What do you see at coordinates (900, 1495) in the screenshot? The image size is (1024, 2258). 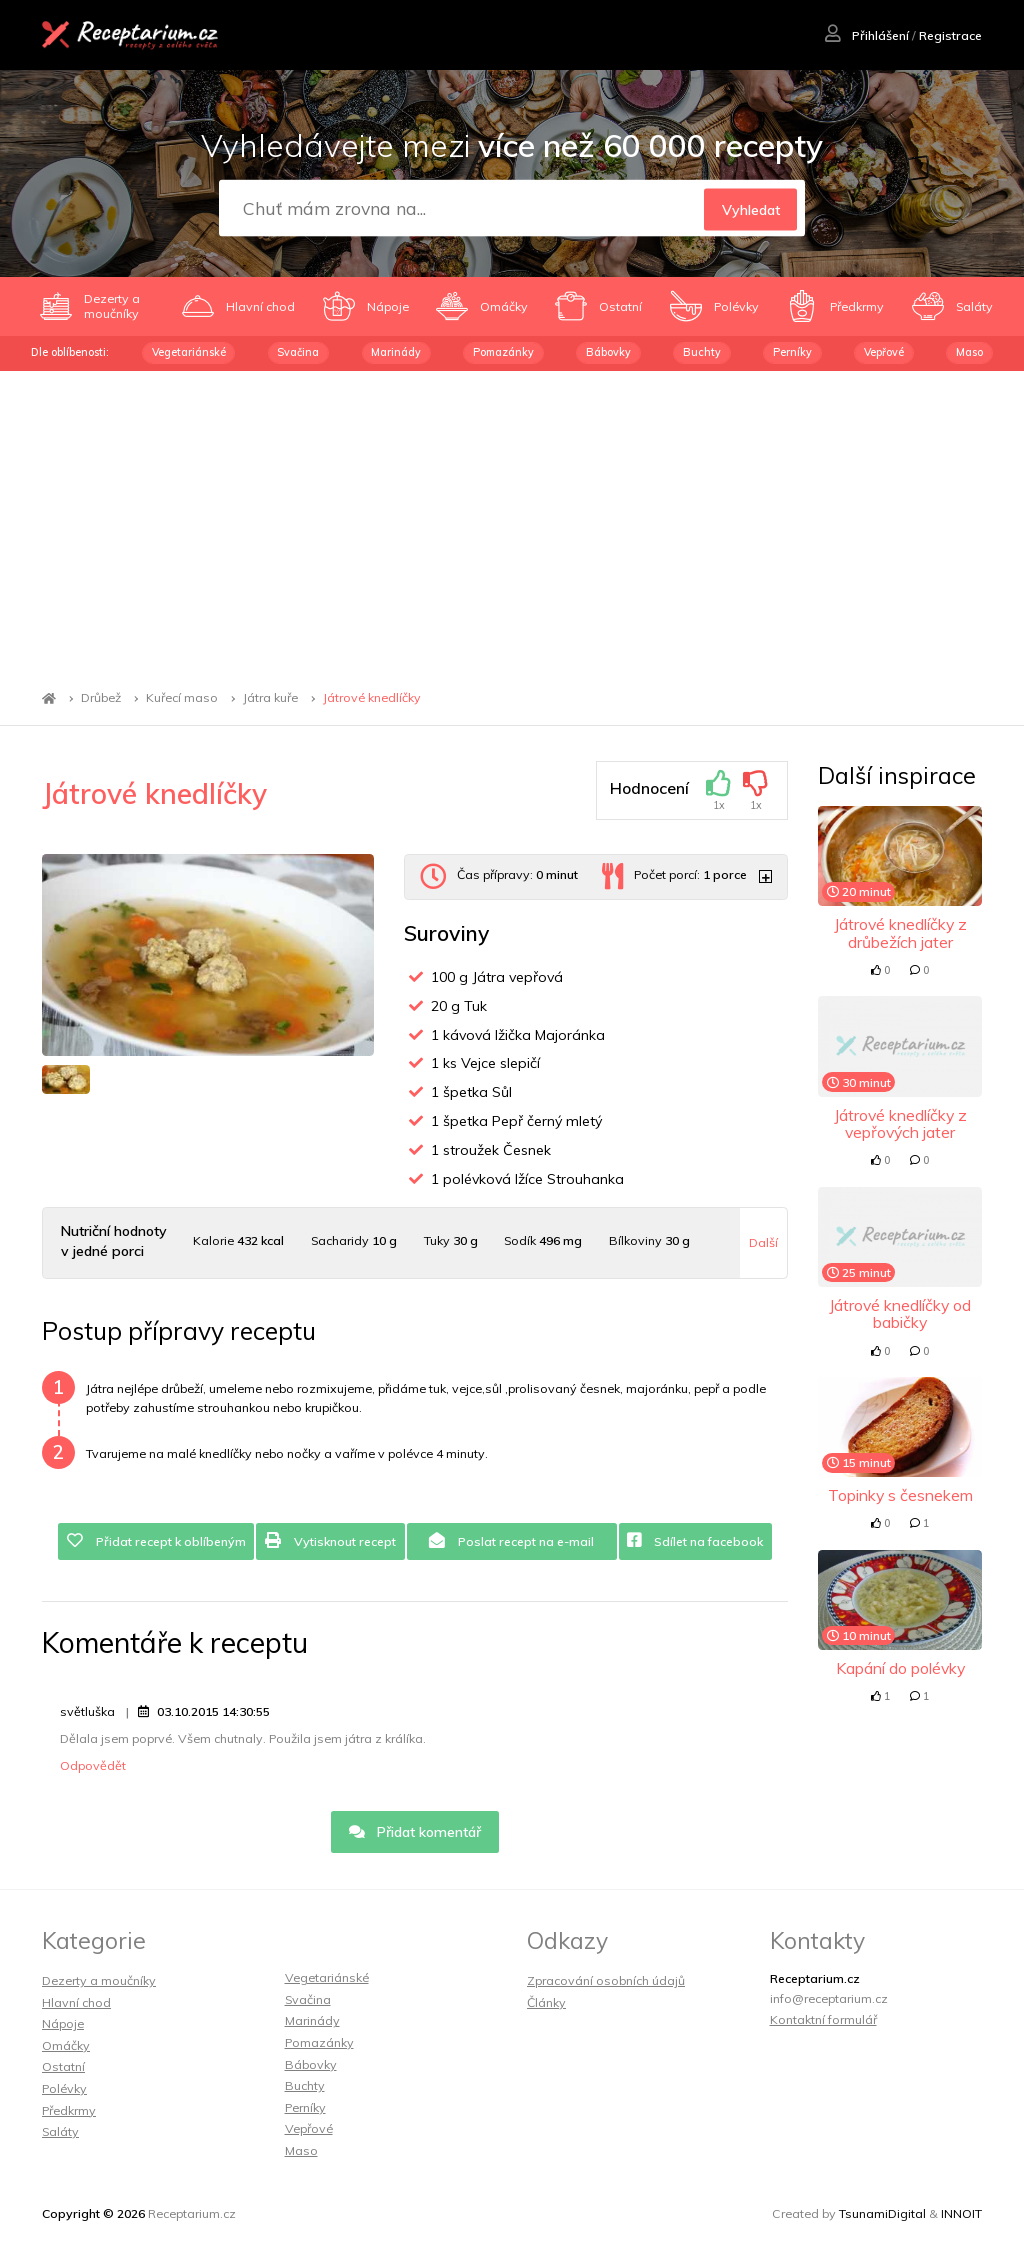 I see `Topinky s česnekem` at bounding box center [900, 1495].